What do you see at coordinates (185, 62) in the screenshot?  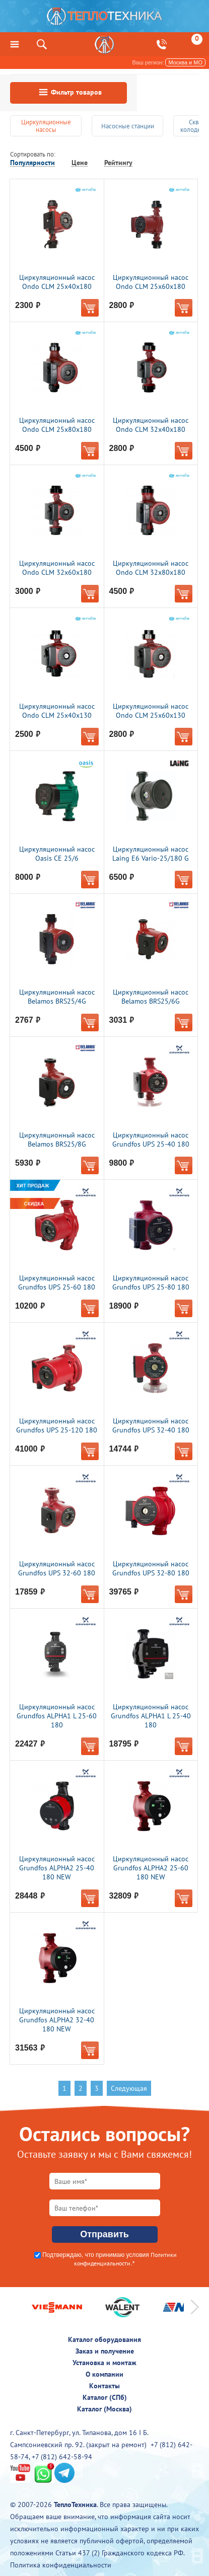 I see `Москва и МО` at bounding box center [185, 62].